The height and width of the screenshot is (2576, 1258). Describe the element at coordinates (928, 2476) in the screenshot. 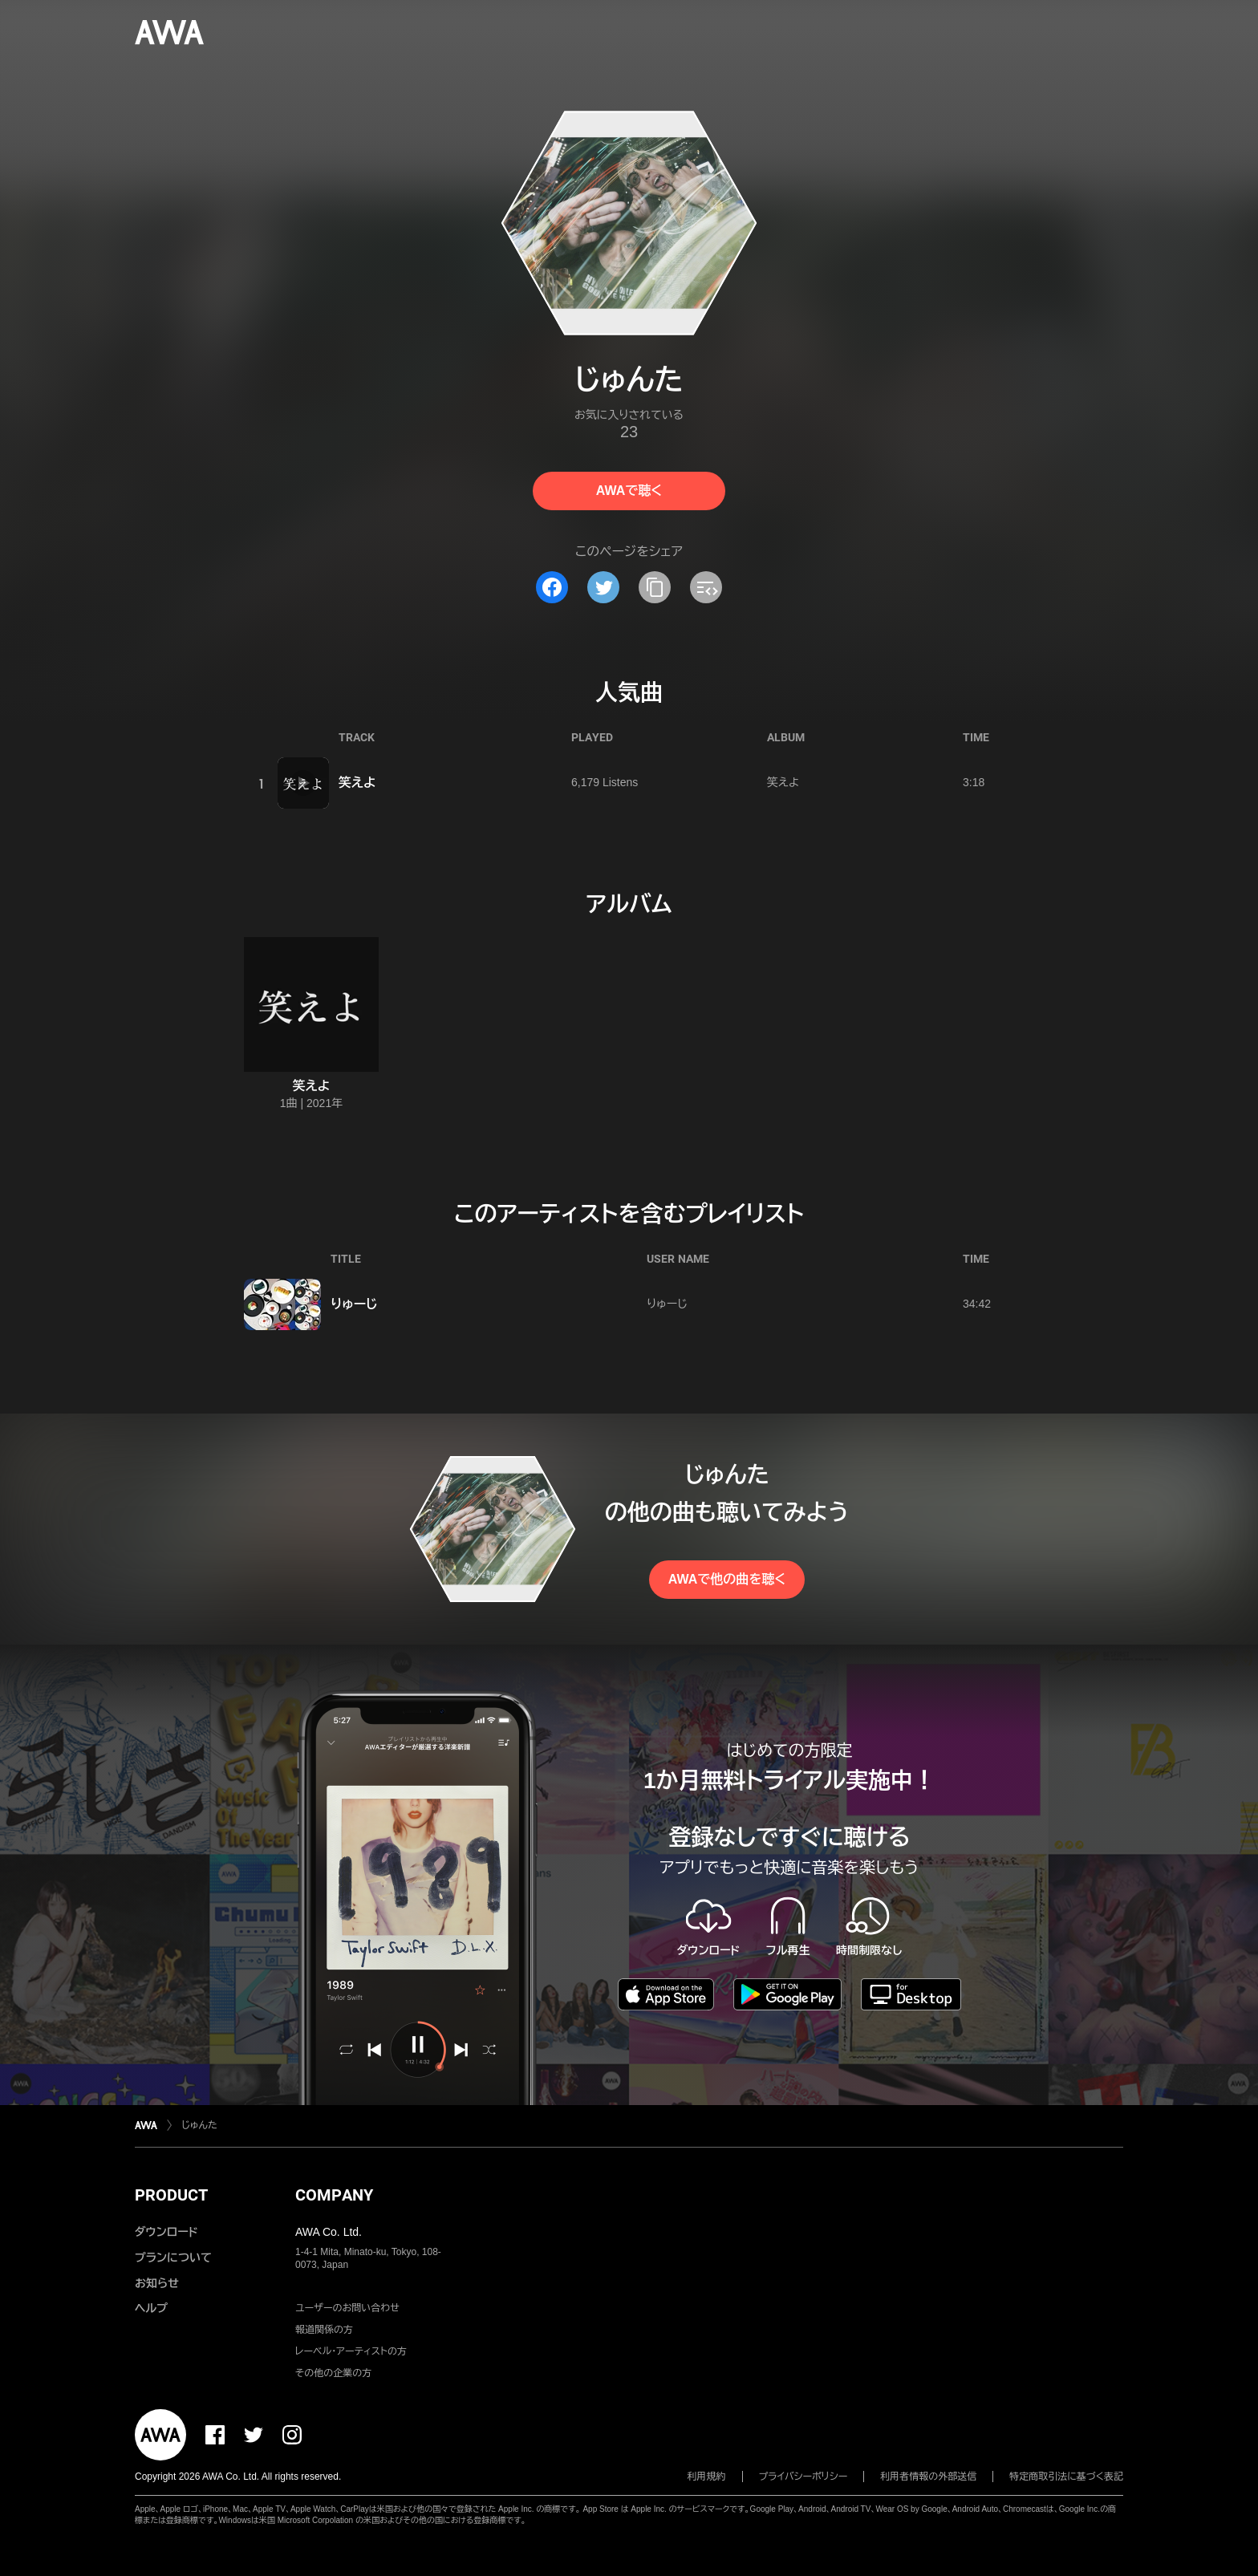

I see `利用者情報の外部送信` at that location.